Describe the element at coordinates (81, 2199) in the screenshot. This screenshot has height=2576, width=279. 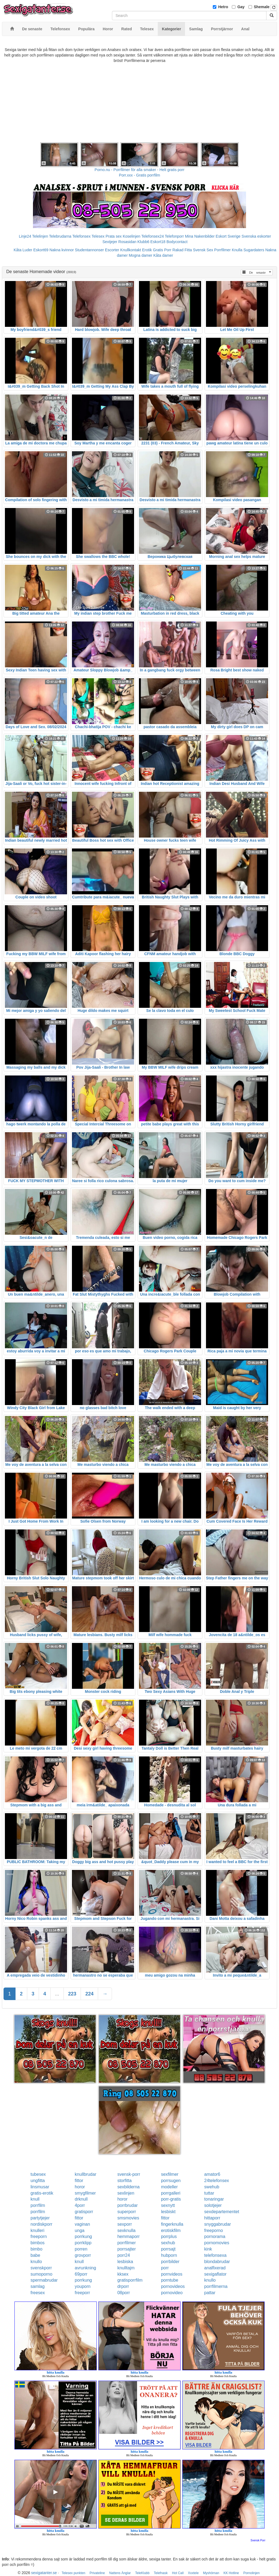
I see `drknull` at that location.